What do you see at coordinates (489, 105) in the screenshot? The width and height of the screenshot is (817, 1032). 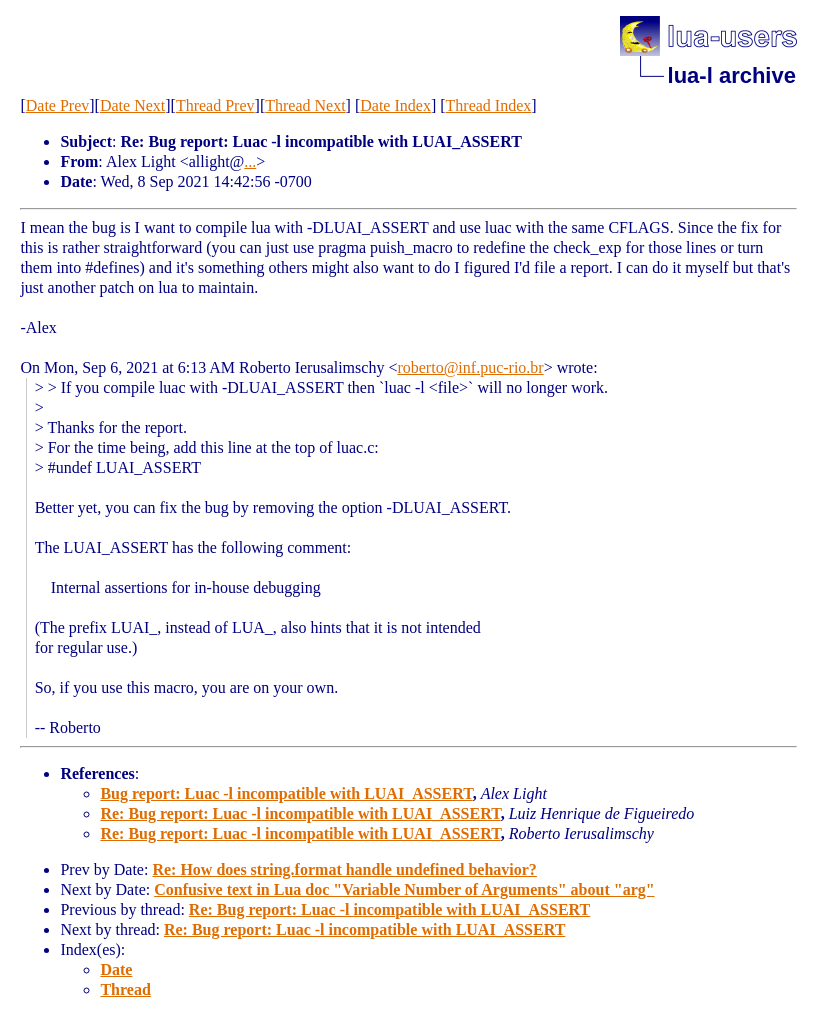 I see `Thread Index` at bounding box center [489, 105].